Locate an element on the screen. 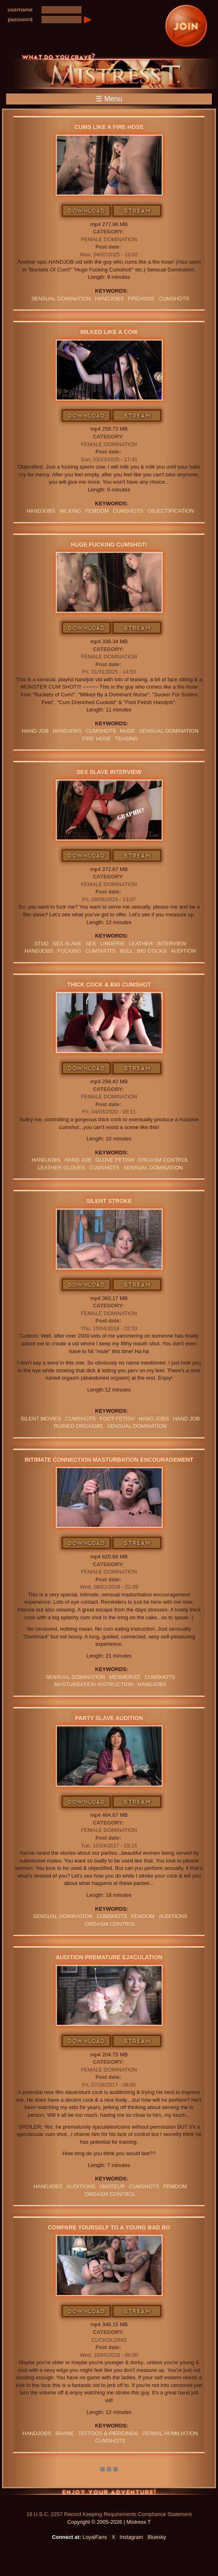  LEATHER GLOVES is located at coordinates (61, 1168).